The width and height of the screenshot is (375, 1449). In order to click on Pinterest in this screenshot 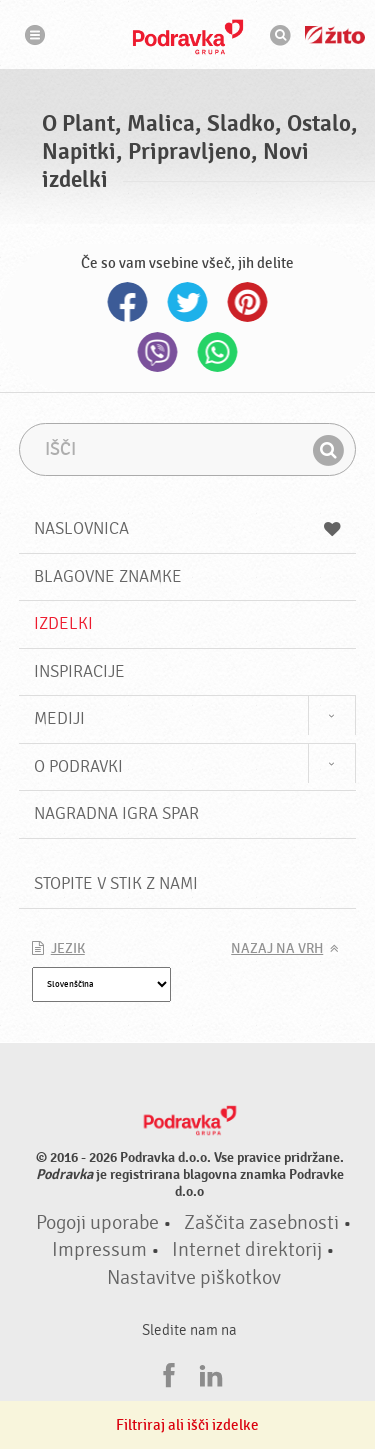, I will do `click(248, 302)`.